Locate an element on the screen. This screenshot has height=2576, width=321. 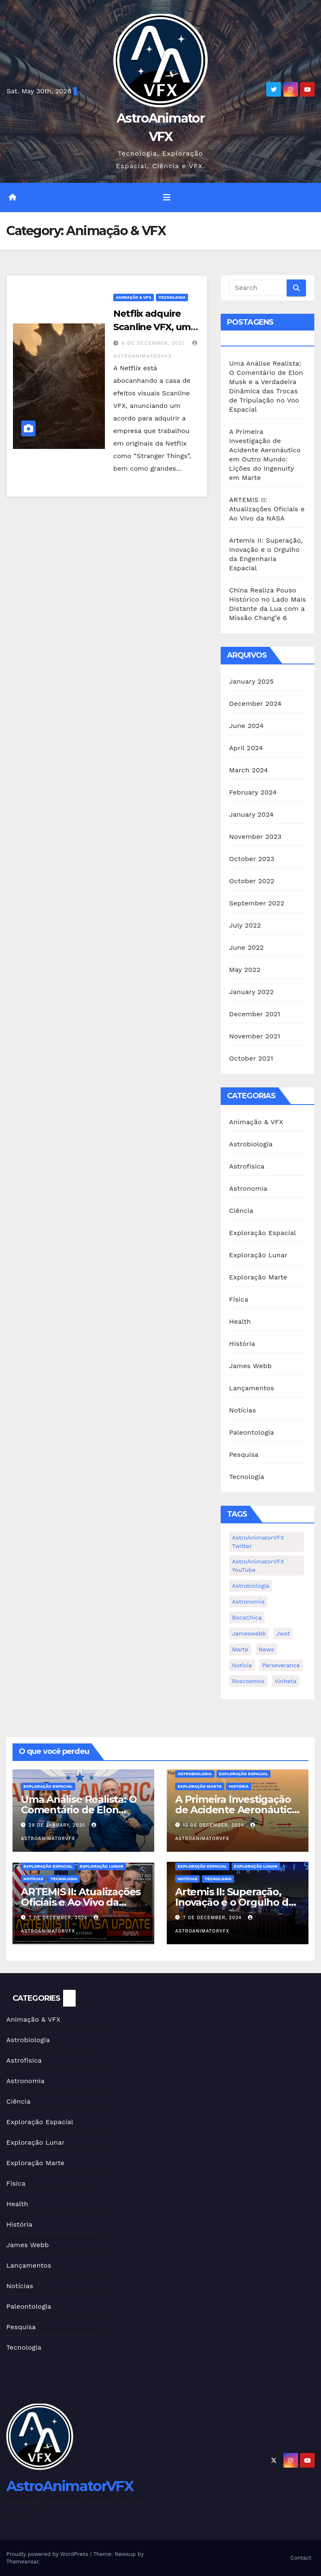
Pesquisa is located at coordinates (244, 1454).